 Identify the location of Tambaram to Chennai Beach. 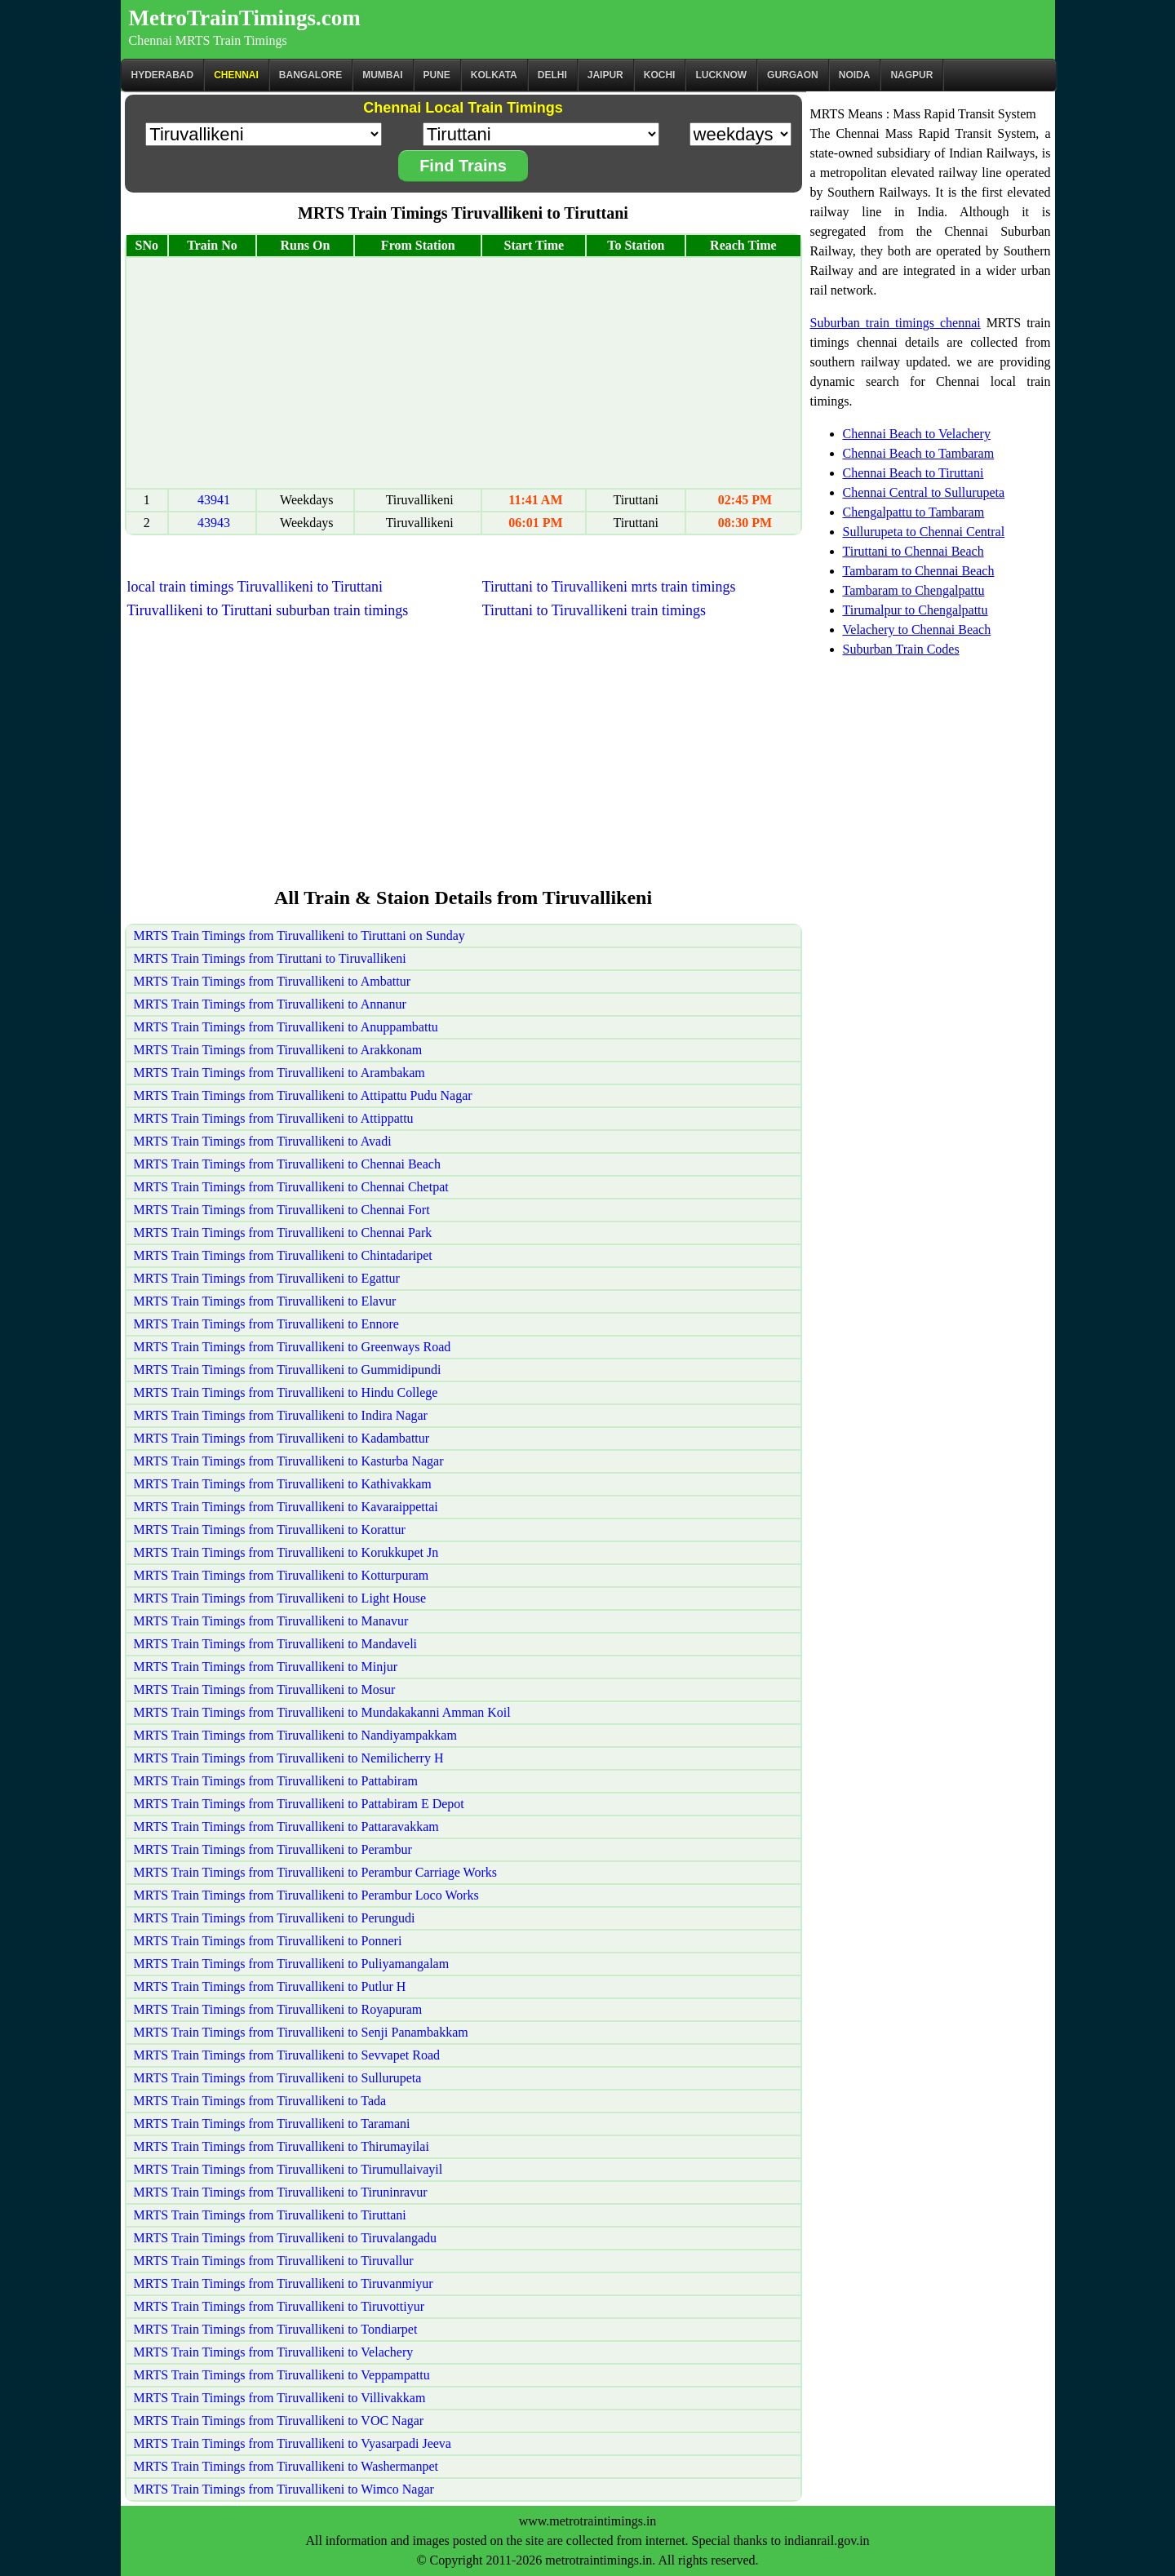
(919, 571).